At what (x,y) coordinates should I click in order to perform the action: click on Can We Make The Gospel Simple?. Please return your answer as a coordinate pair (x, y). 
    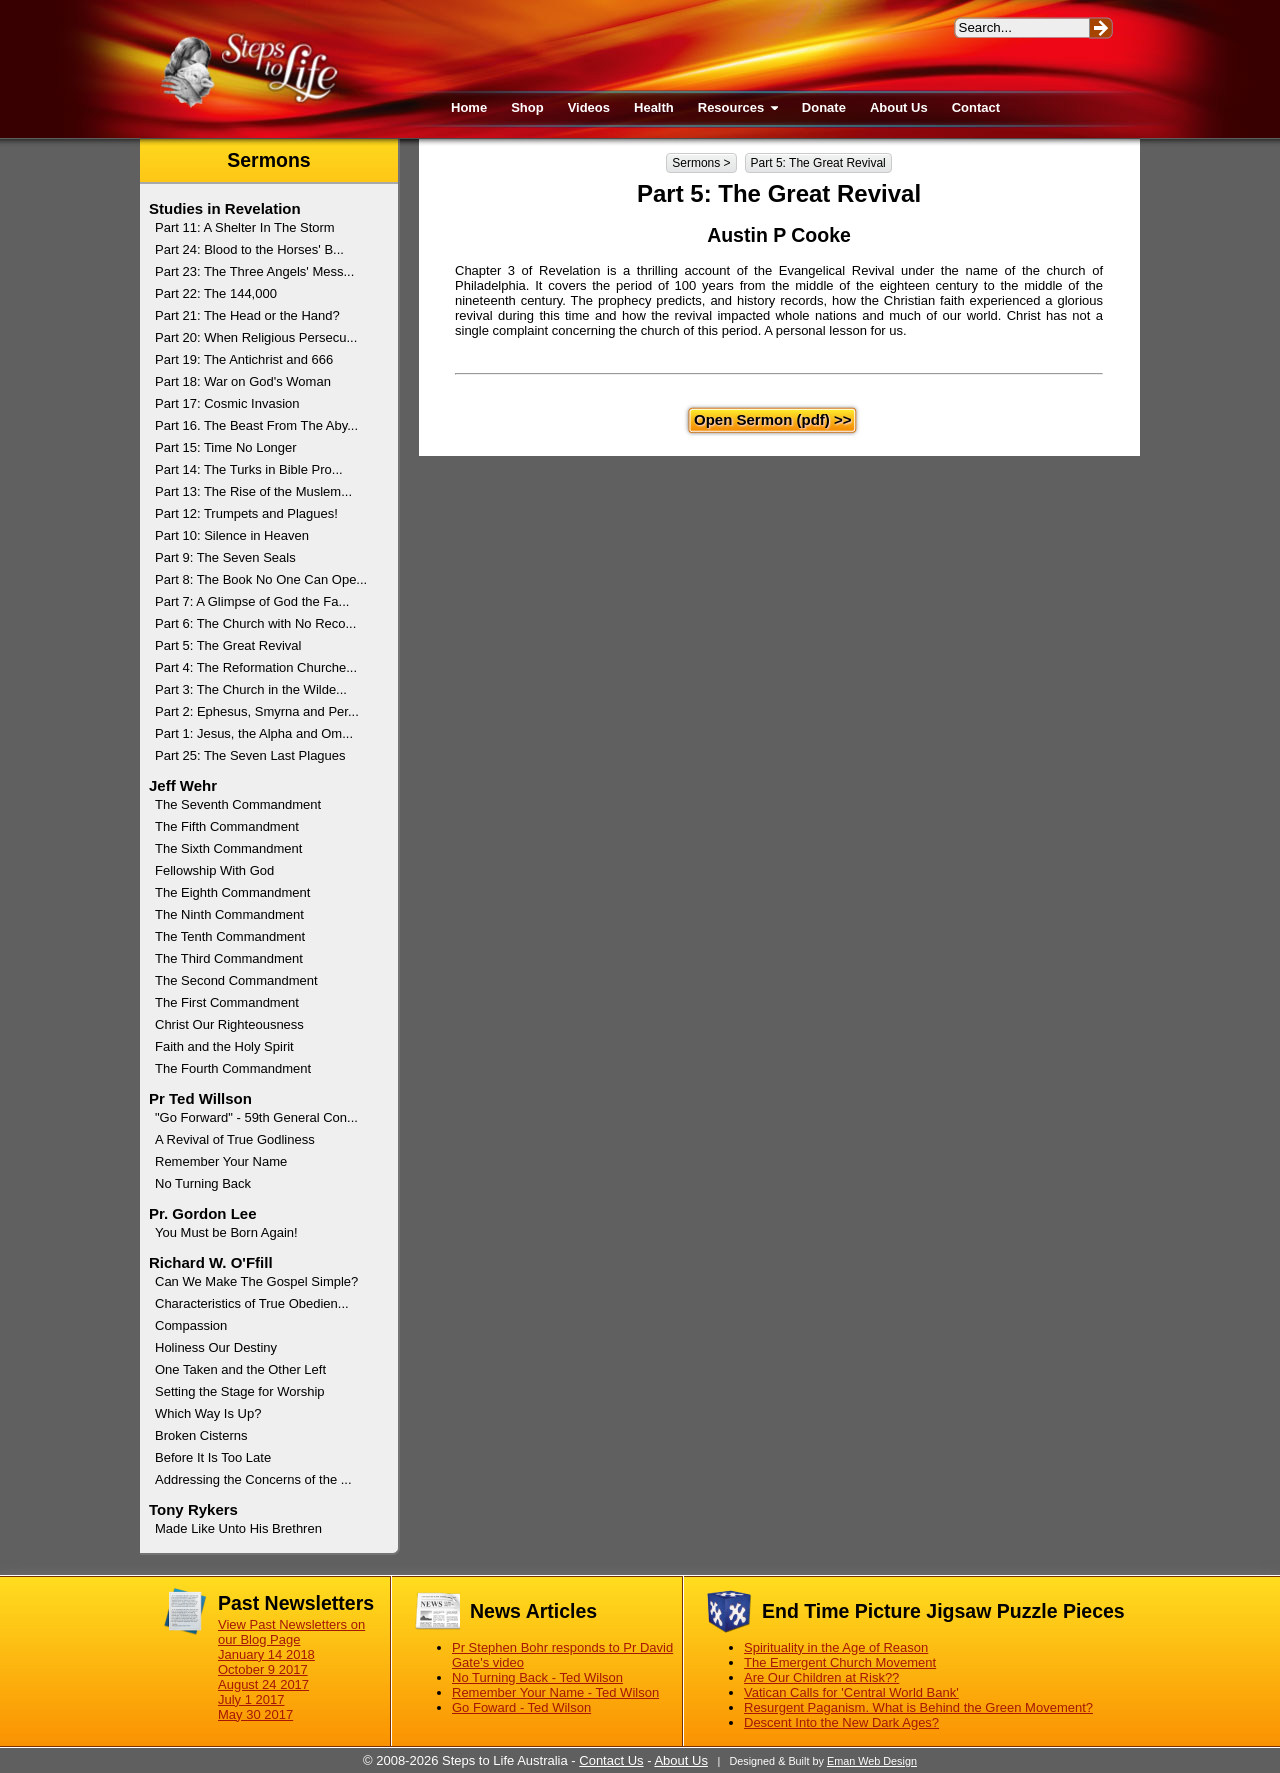
    Looking at the image, I should click on (256, 1281).